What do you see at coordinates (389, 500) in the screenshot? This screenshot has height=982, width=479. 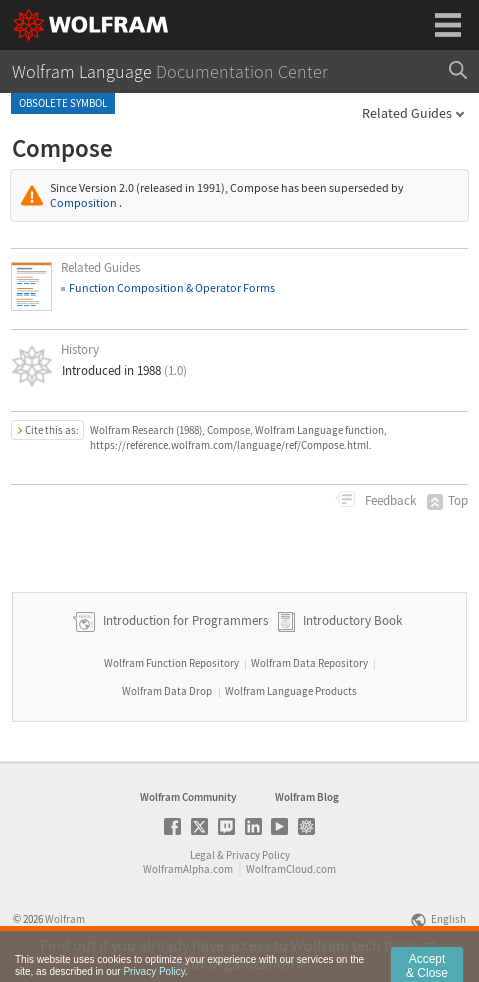 I see `Feedback` at bounding box center [389, 500].